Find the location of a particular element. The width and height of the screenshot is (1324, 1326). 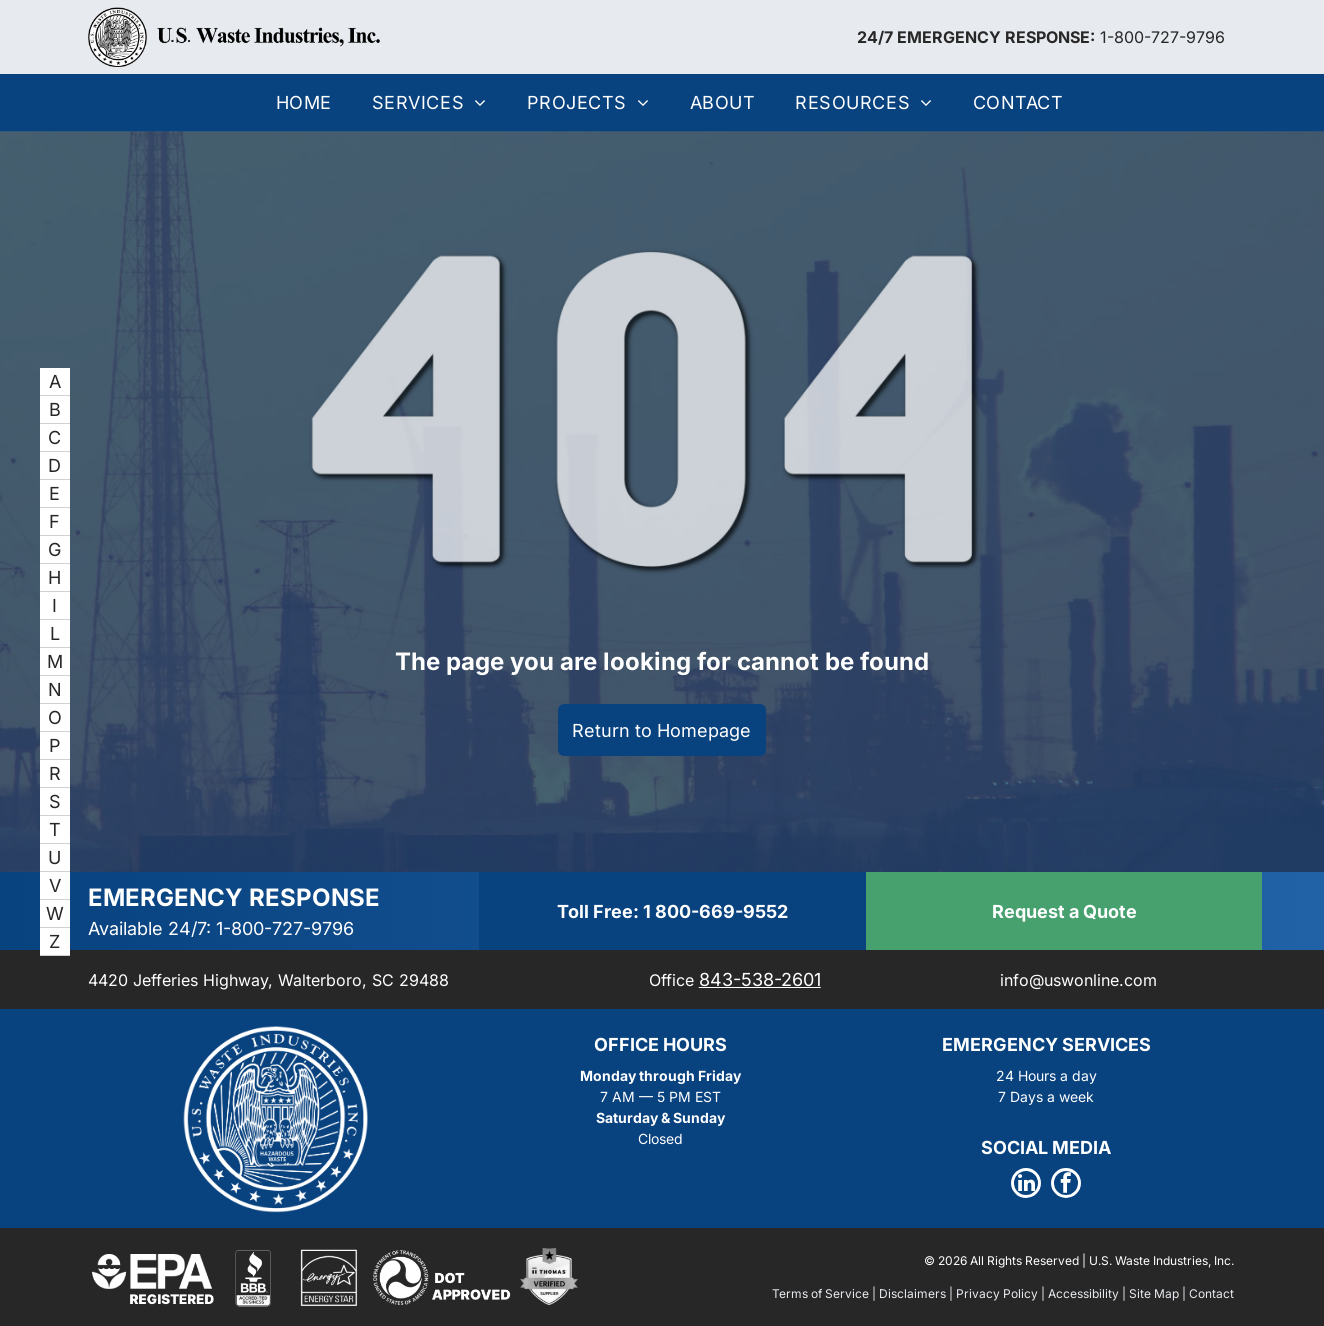

Available 24/7: 1-800-727-9796 is located at coordinates (221, 928).